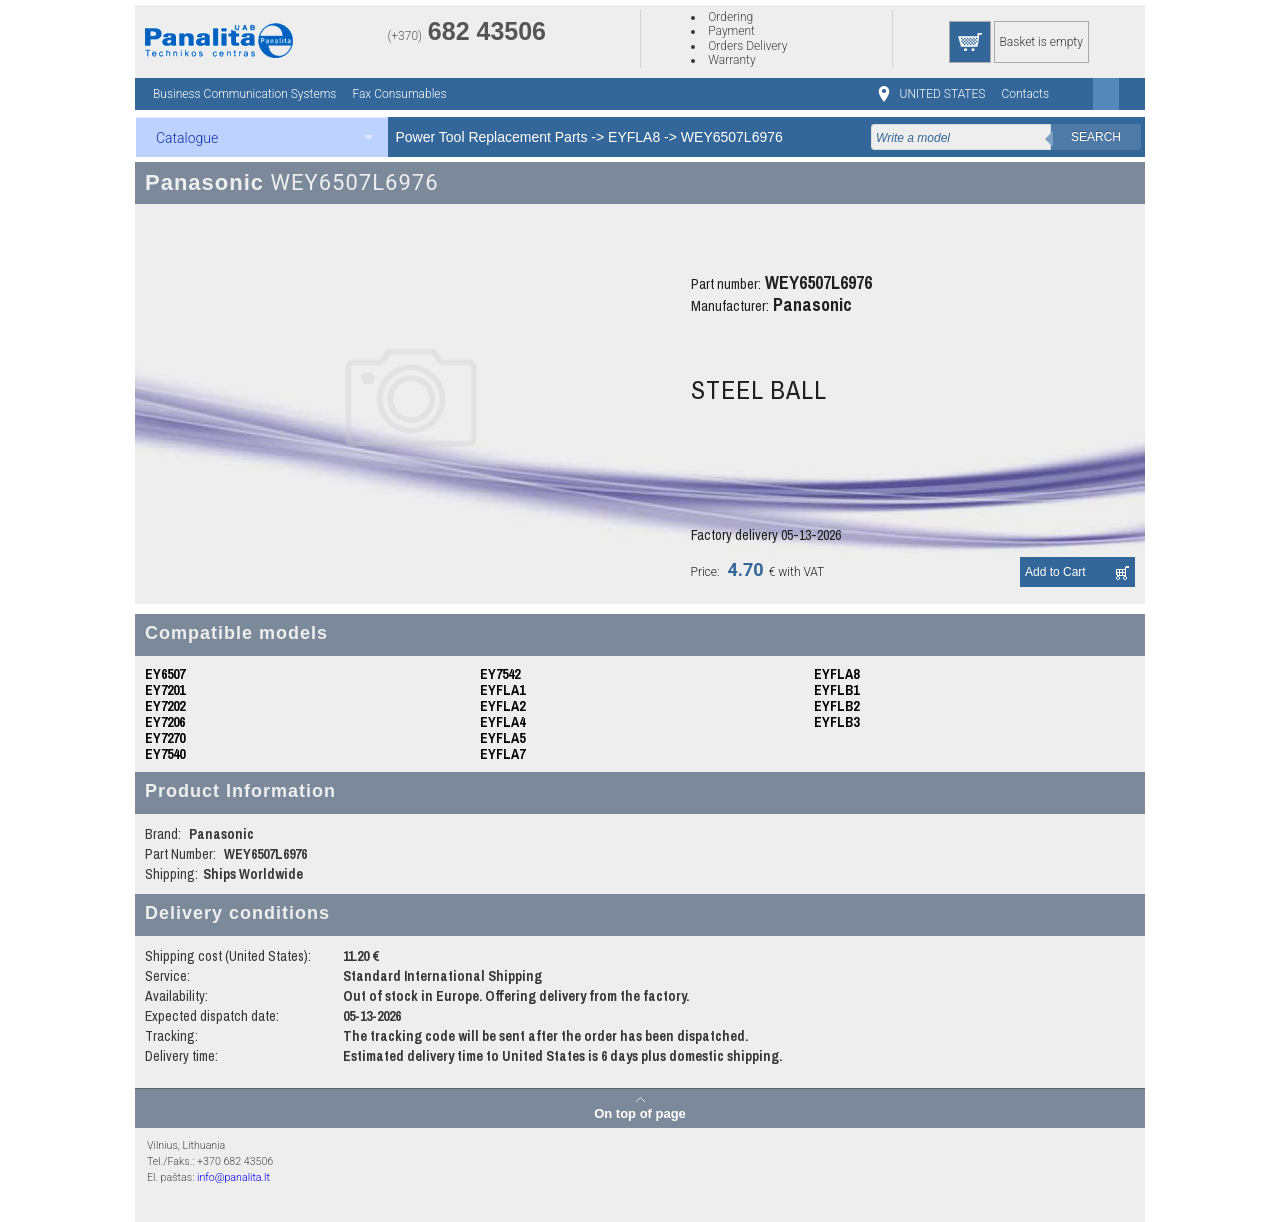 Image resolution: width=1280 pixels, height=1222 pixels. Describe the element at coordinates (640, 1113) in the screenshot. I see `On top of page` at that location.